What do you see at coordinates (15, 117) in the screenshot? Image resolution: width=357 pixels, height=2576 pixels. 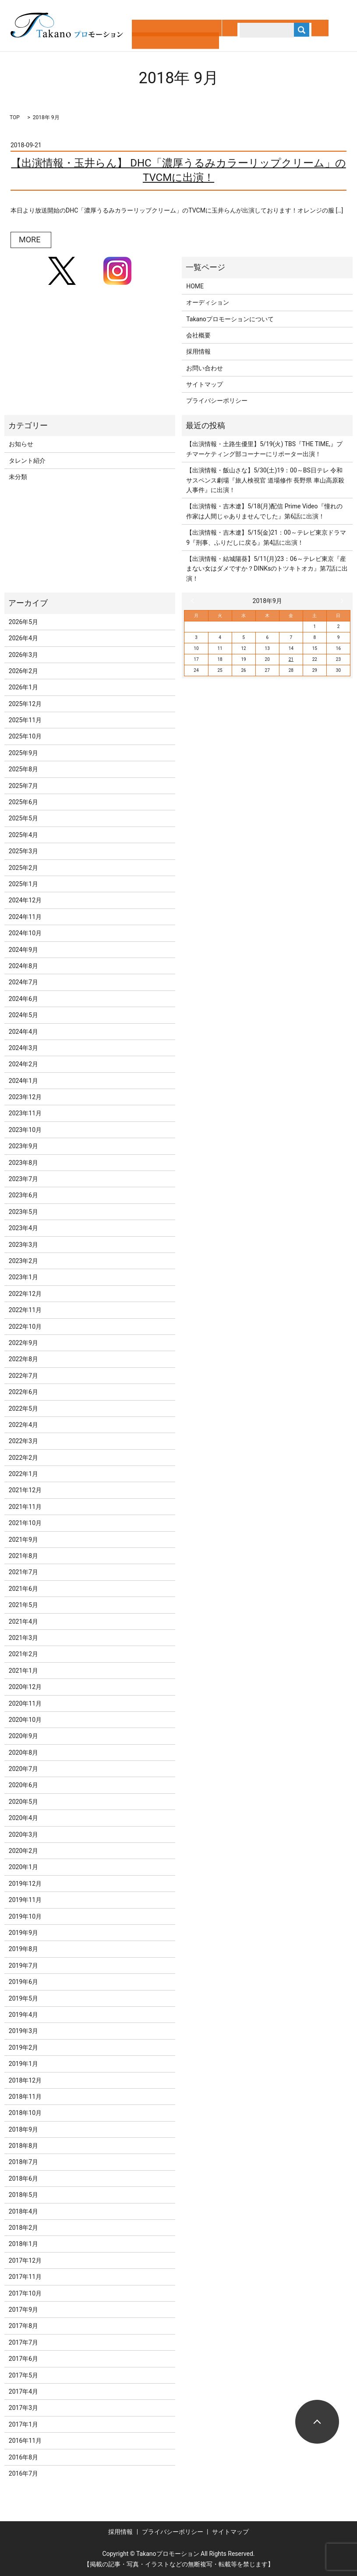 I see `TOP` at bounding box center [15, 117].